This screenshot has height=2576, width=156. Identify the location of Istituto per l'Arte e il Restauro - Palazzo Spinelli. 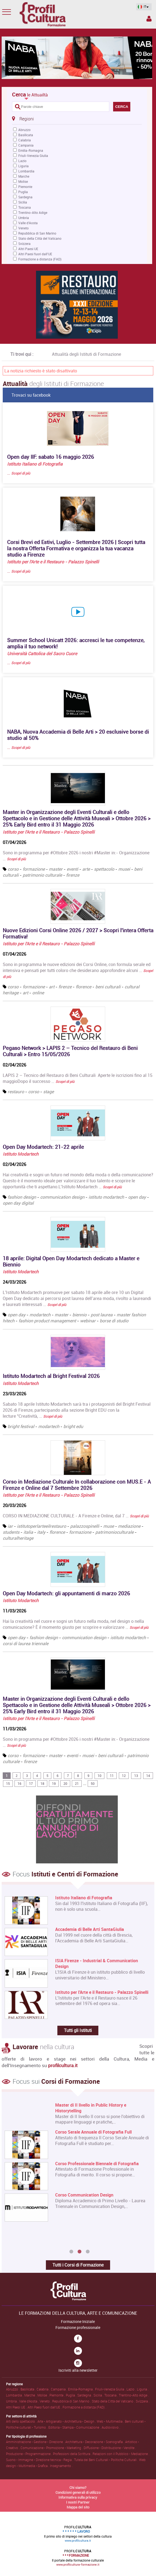
(53, 562).